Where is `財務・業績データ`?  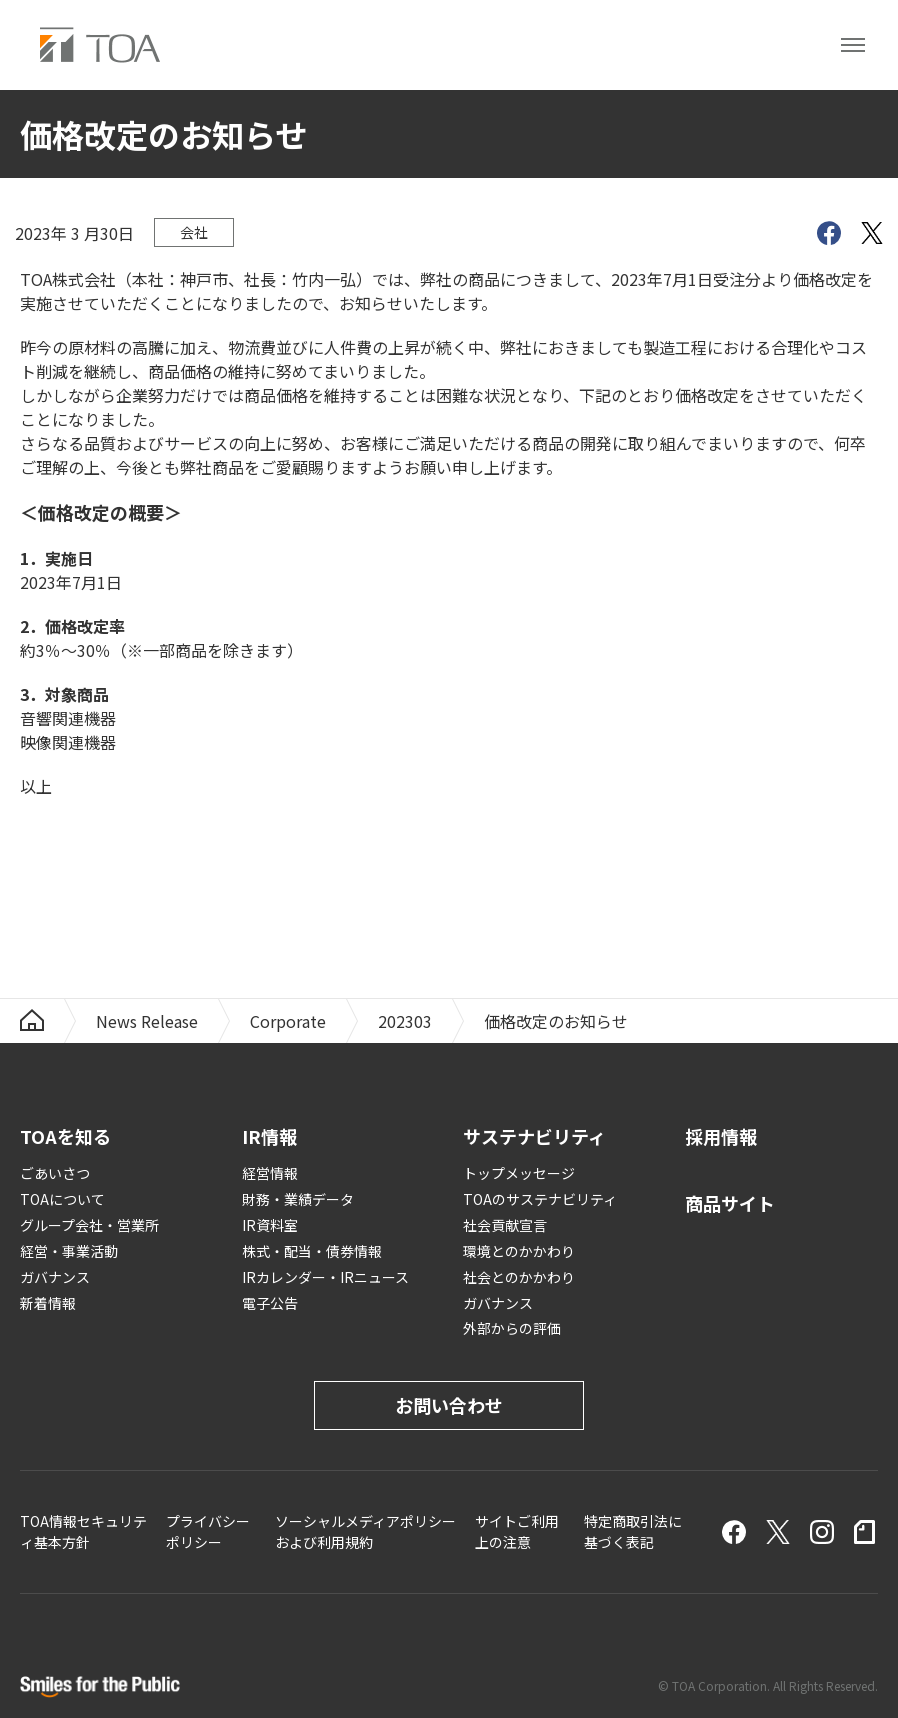
財務・業績データ is located at coordinates (298, 1199).